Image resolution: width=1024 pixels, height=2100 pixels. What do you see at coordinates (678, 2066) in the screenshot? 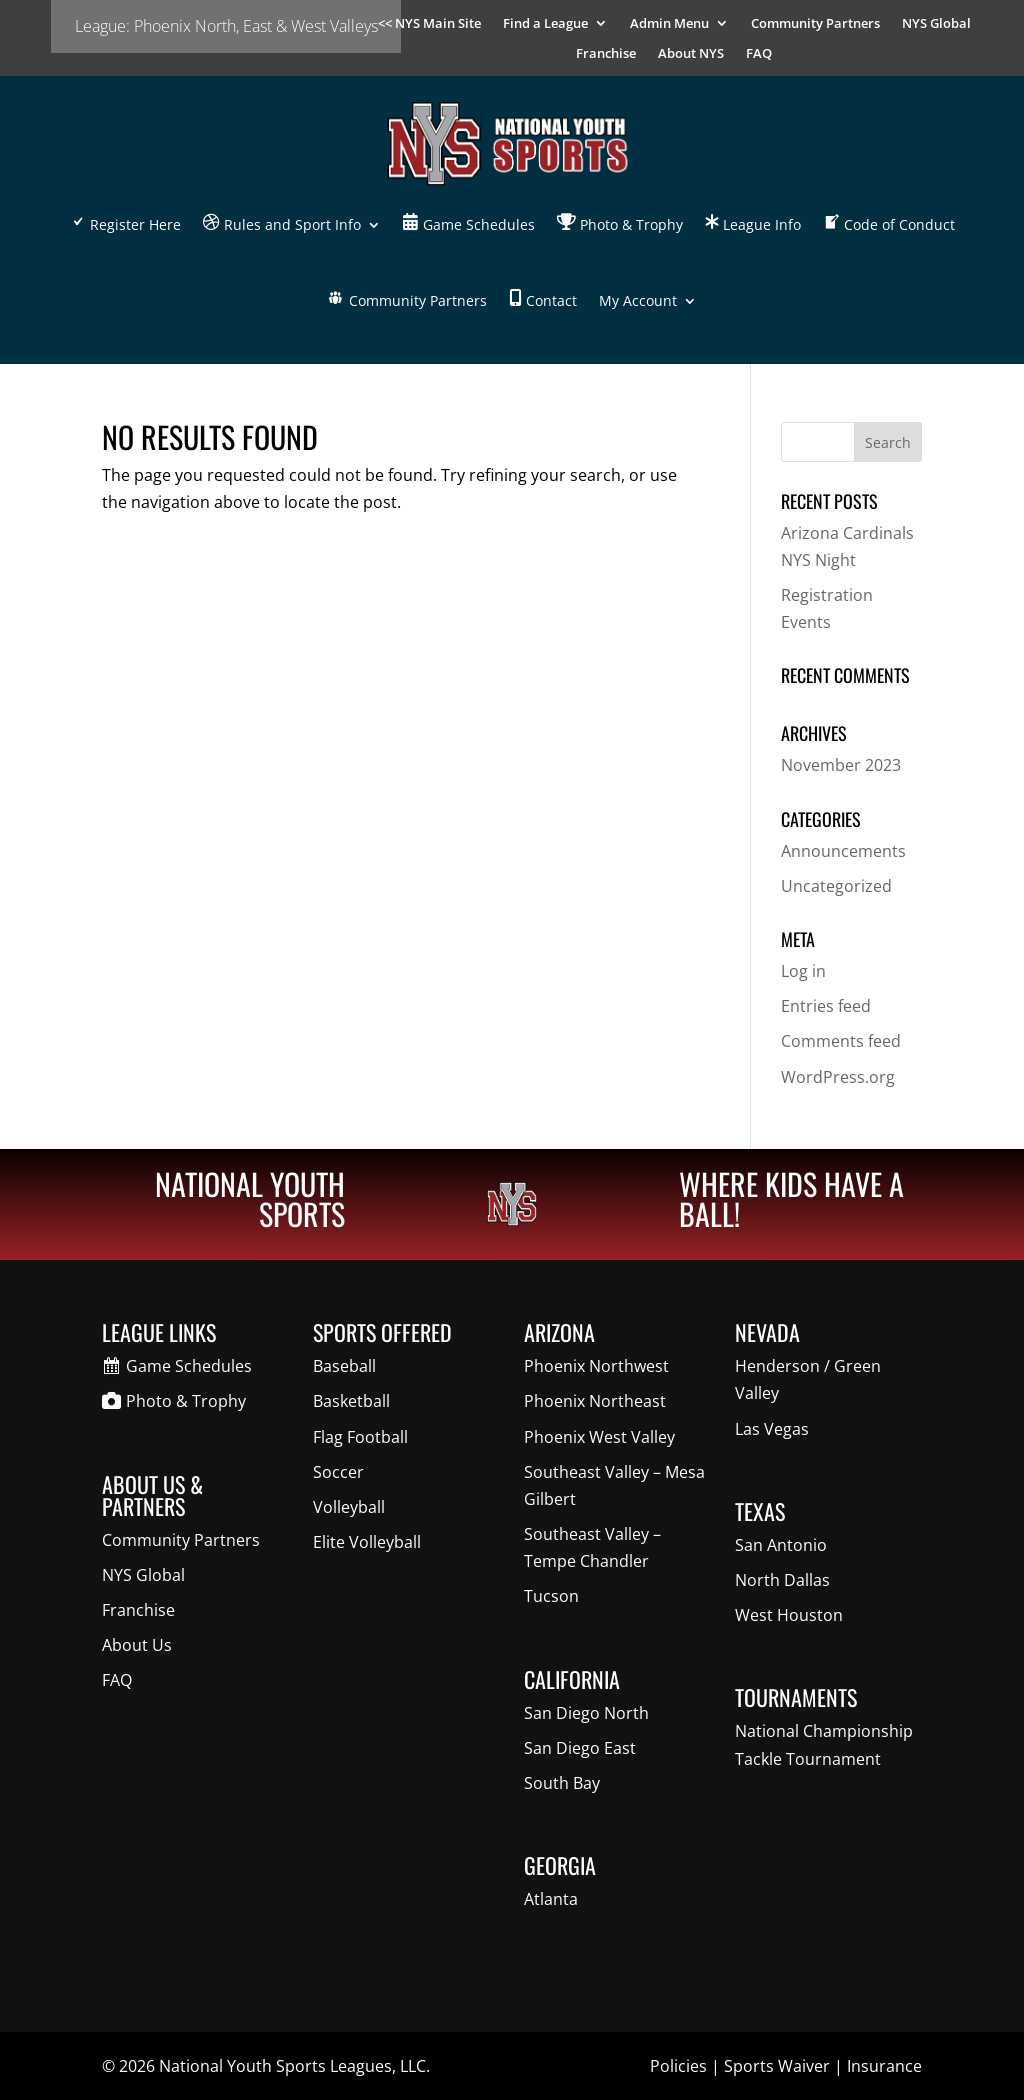
I see `Policies` at bounding box center [678, 2066].